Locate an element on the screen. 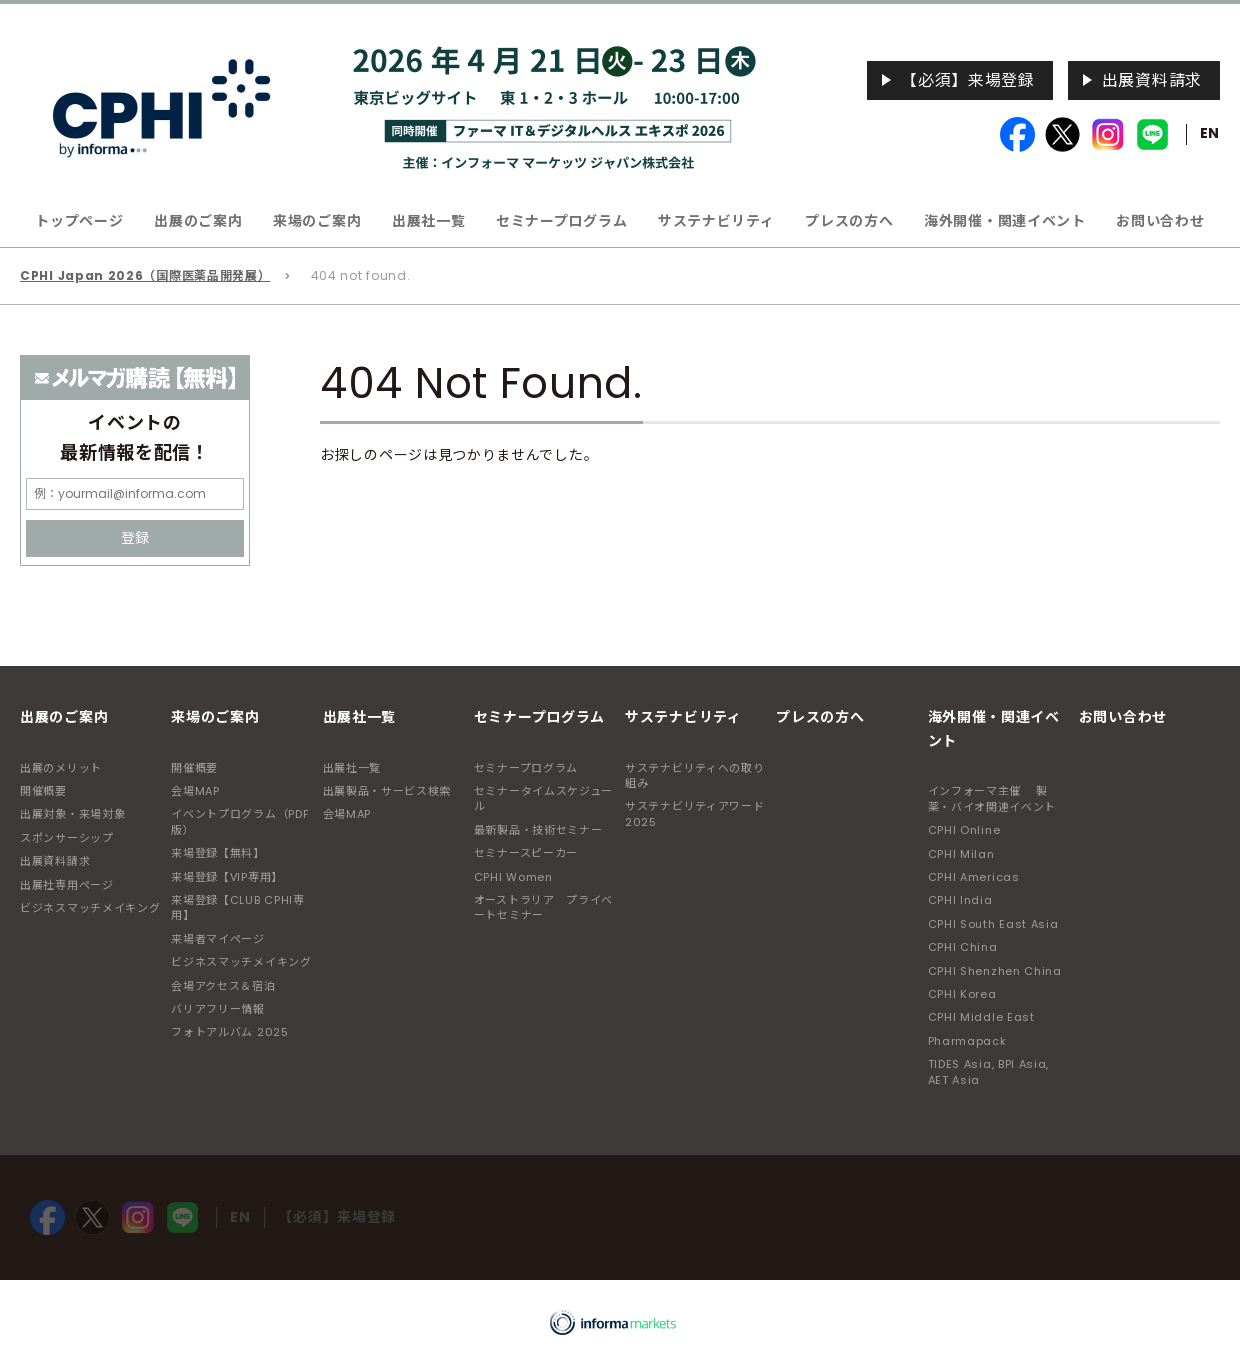  出展資料請求 is located at coordinates (1152, 80).